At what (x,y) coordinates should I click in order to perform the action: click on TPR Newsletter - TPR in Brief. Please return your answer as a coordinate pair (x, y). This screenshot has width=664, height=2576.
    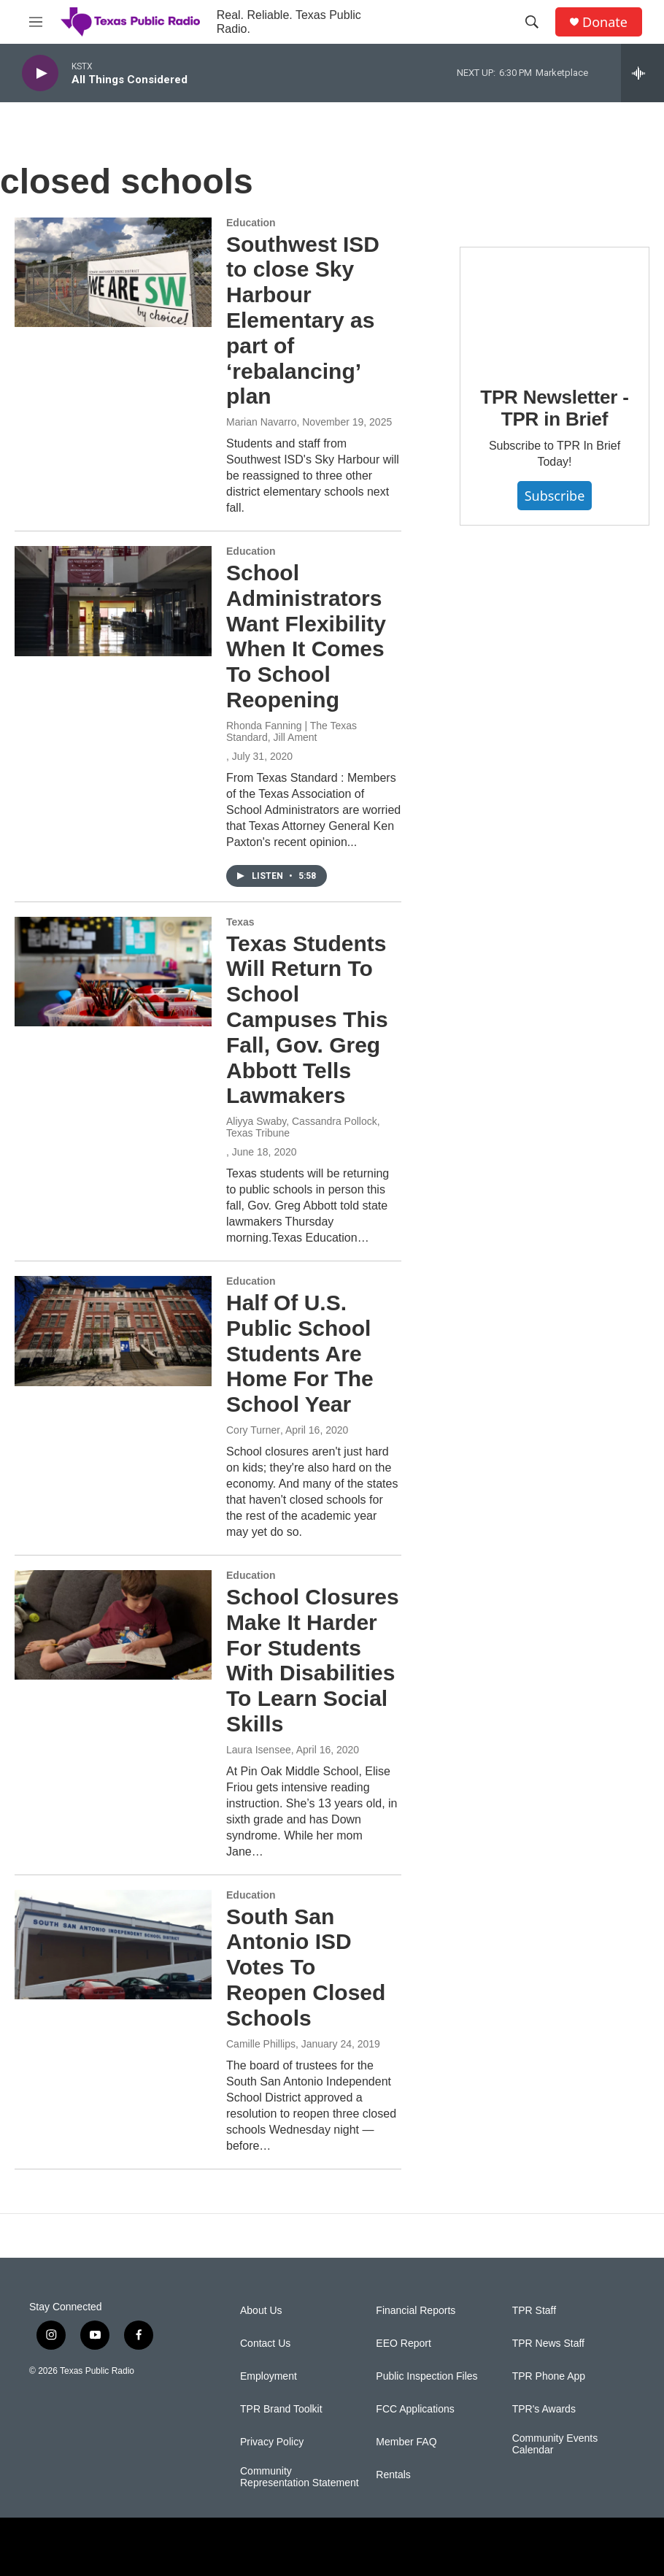
    Looking at the image, I should click on (554, 408).